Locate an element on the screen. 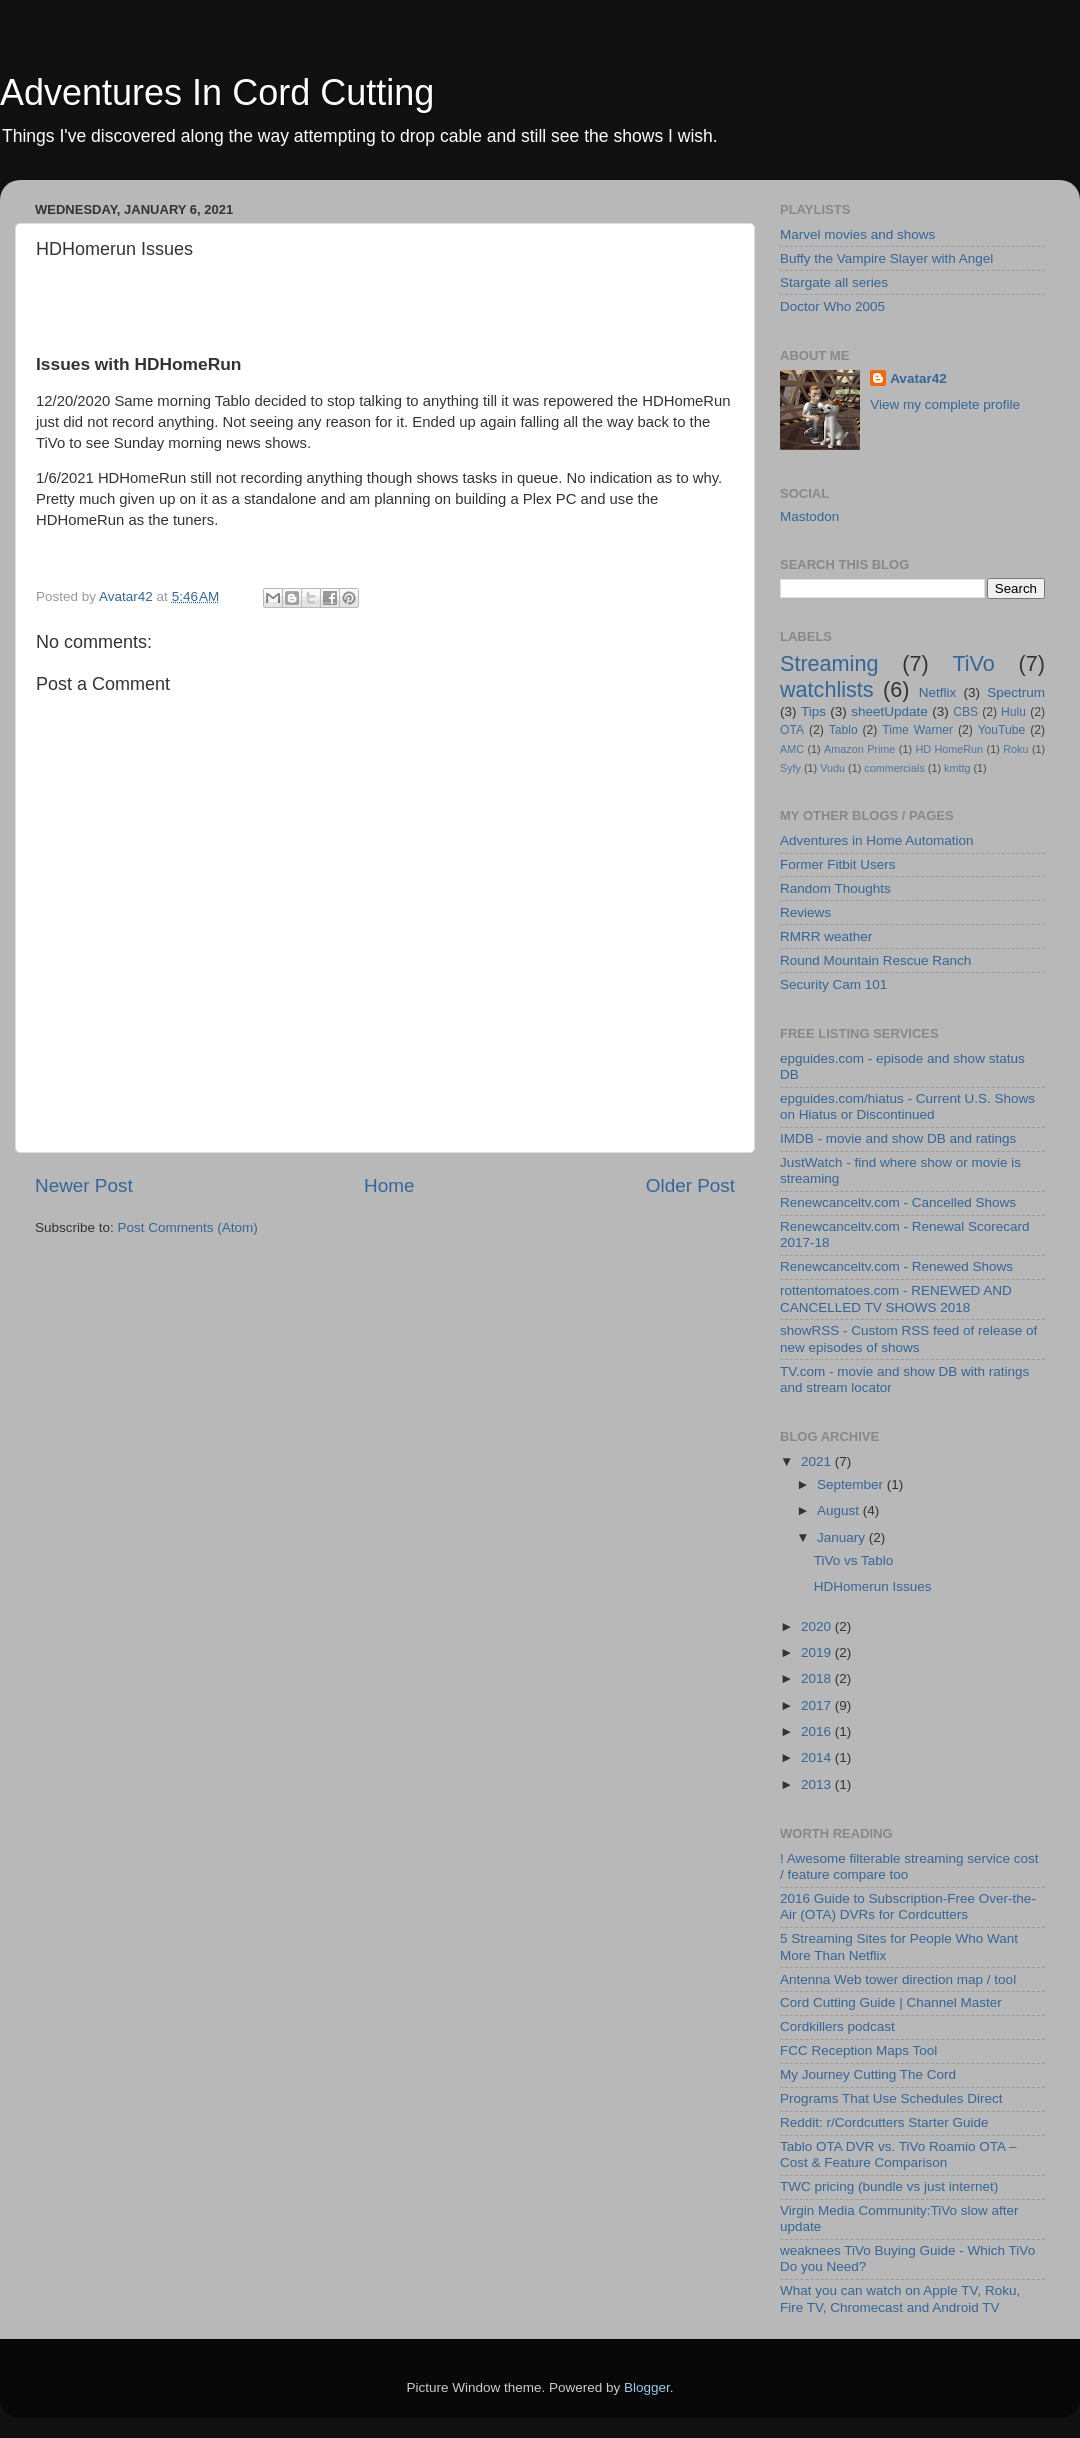  Newer Post is located at coordinates (84, 1185).